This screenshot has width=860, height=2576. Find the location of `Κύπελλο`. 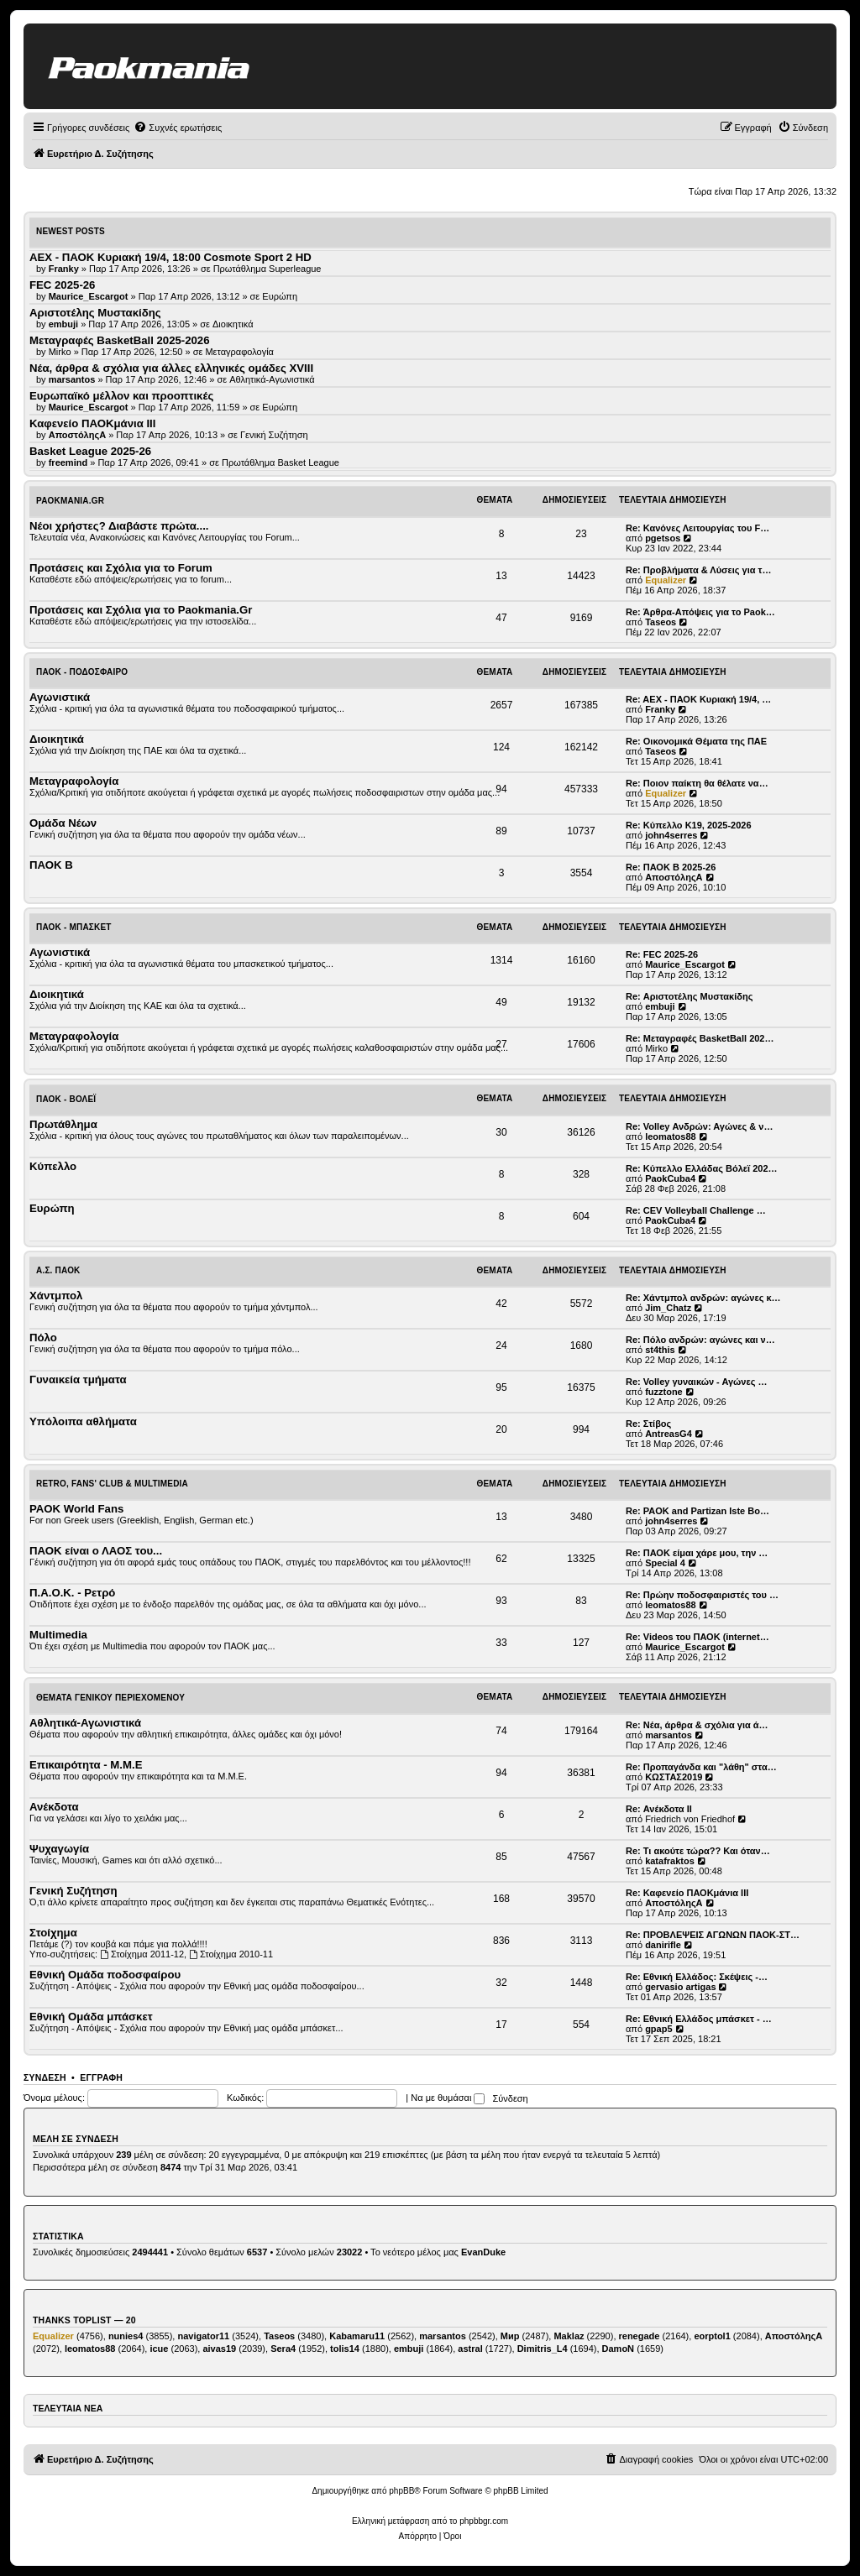

Κύπελλο is located at coordinates (52, 1166).